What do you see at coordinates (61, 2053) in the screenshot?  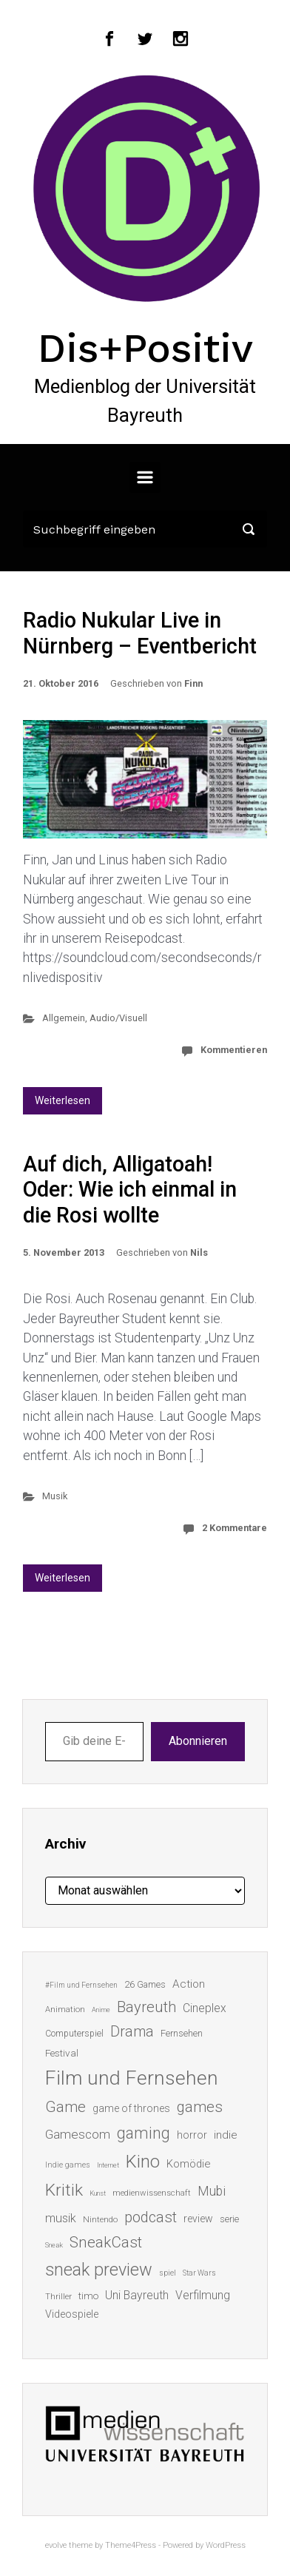 I see `Festival [Festival (18 Einträge)]` at bounding box center [61, 2053].